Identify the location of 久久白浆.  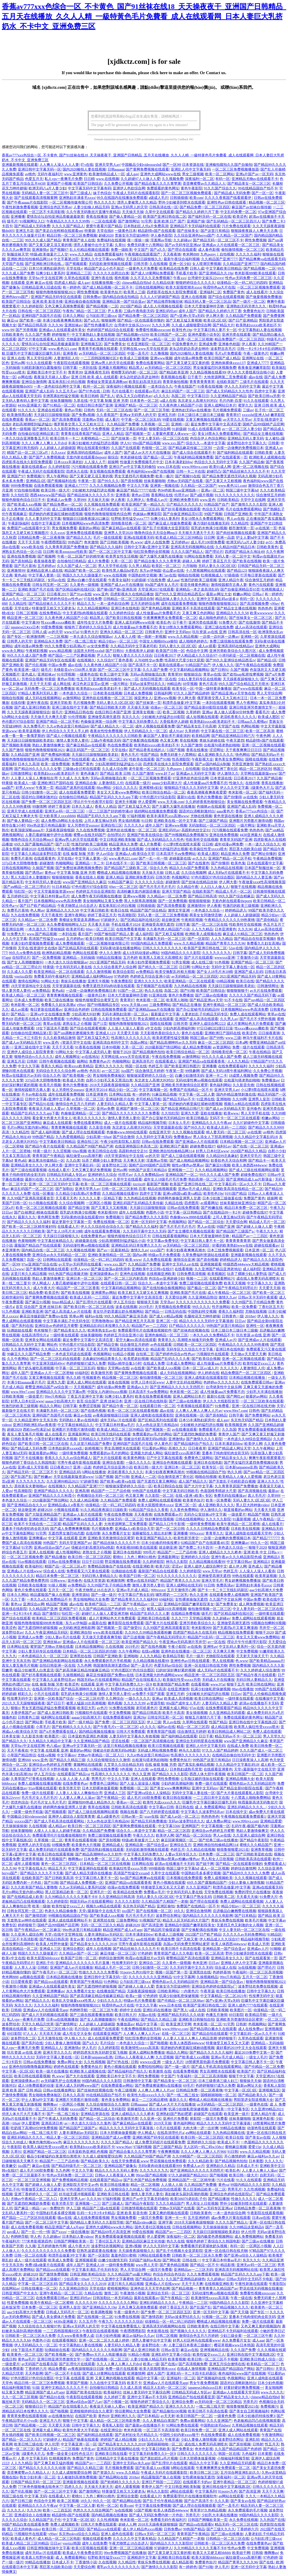
(73, 1160).